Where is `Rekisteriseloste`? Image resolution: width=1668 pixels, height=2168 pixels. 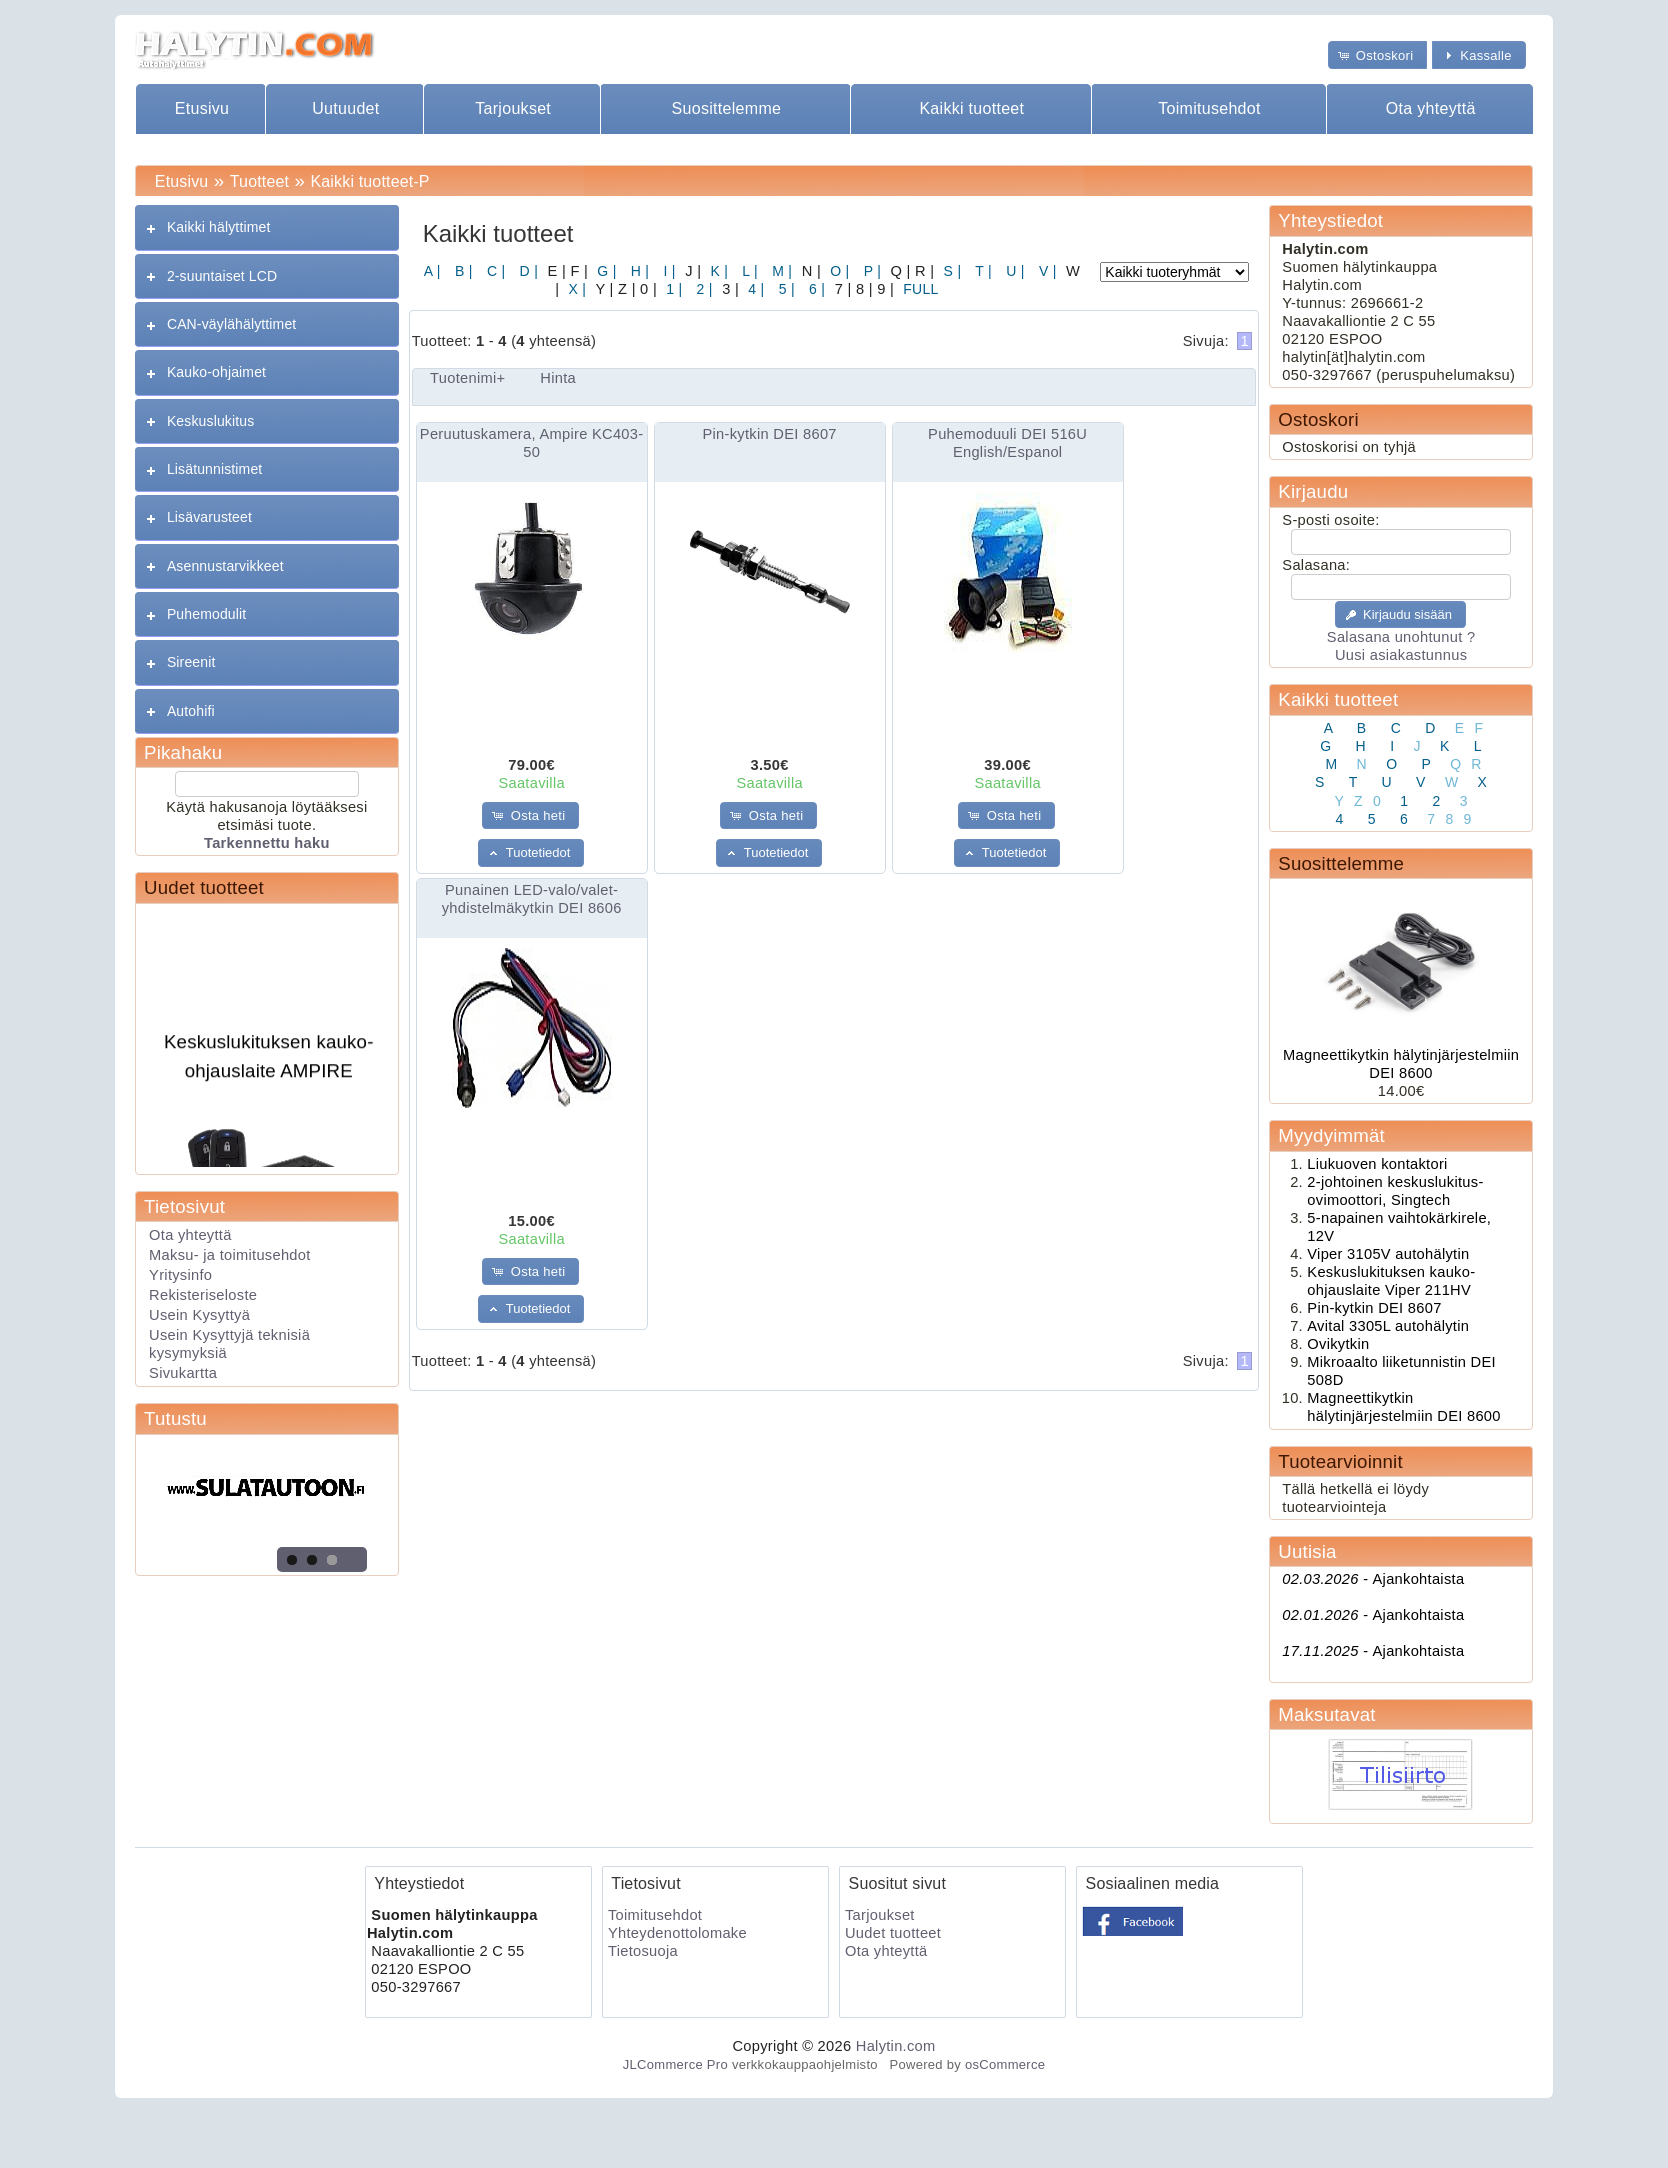 Rekisteriseloste is located at coordinates (203, 1295).